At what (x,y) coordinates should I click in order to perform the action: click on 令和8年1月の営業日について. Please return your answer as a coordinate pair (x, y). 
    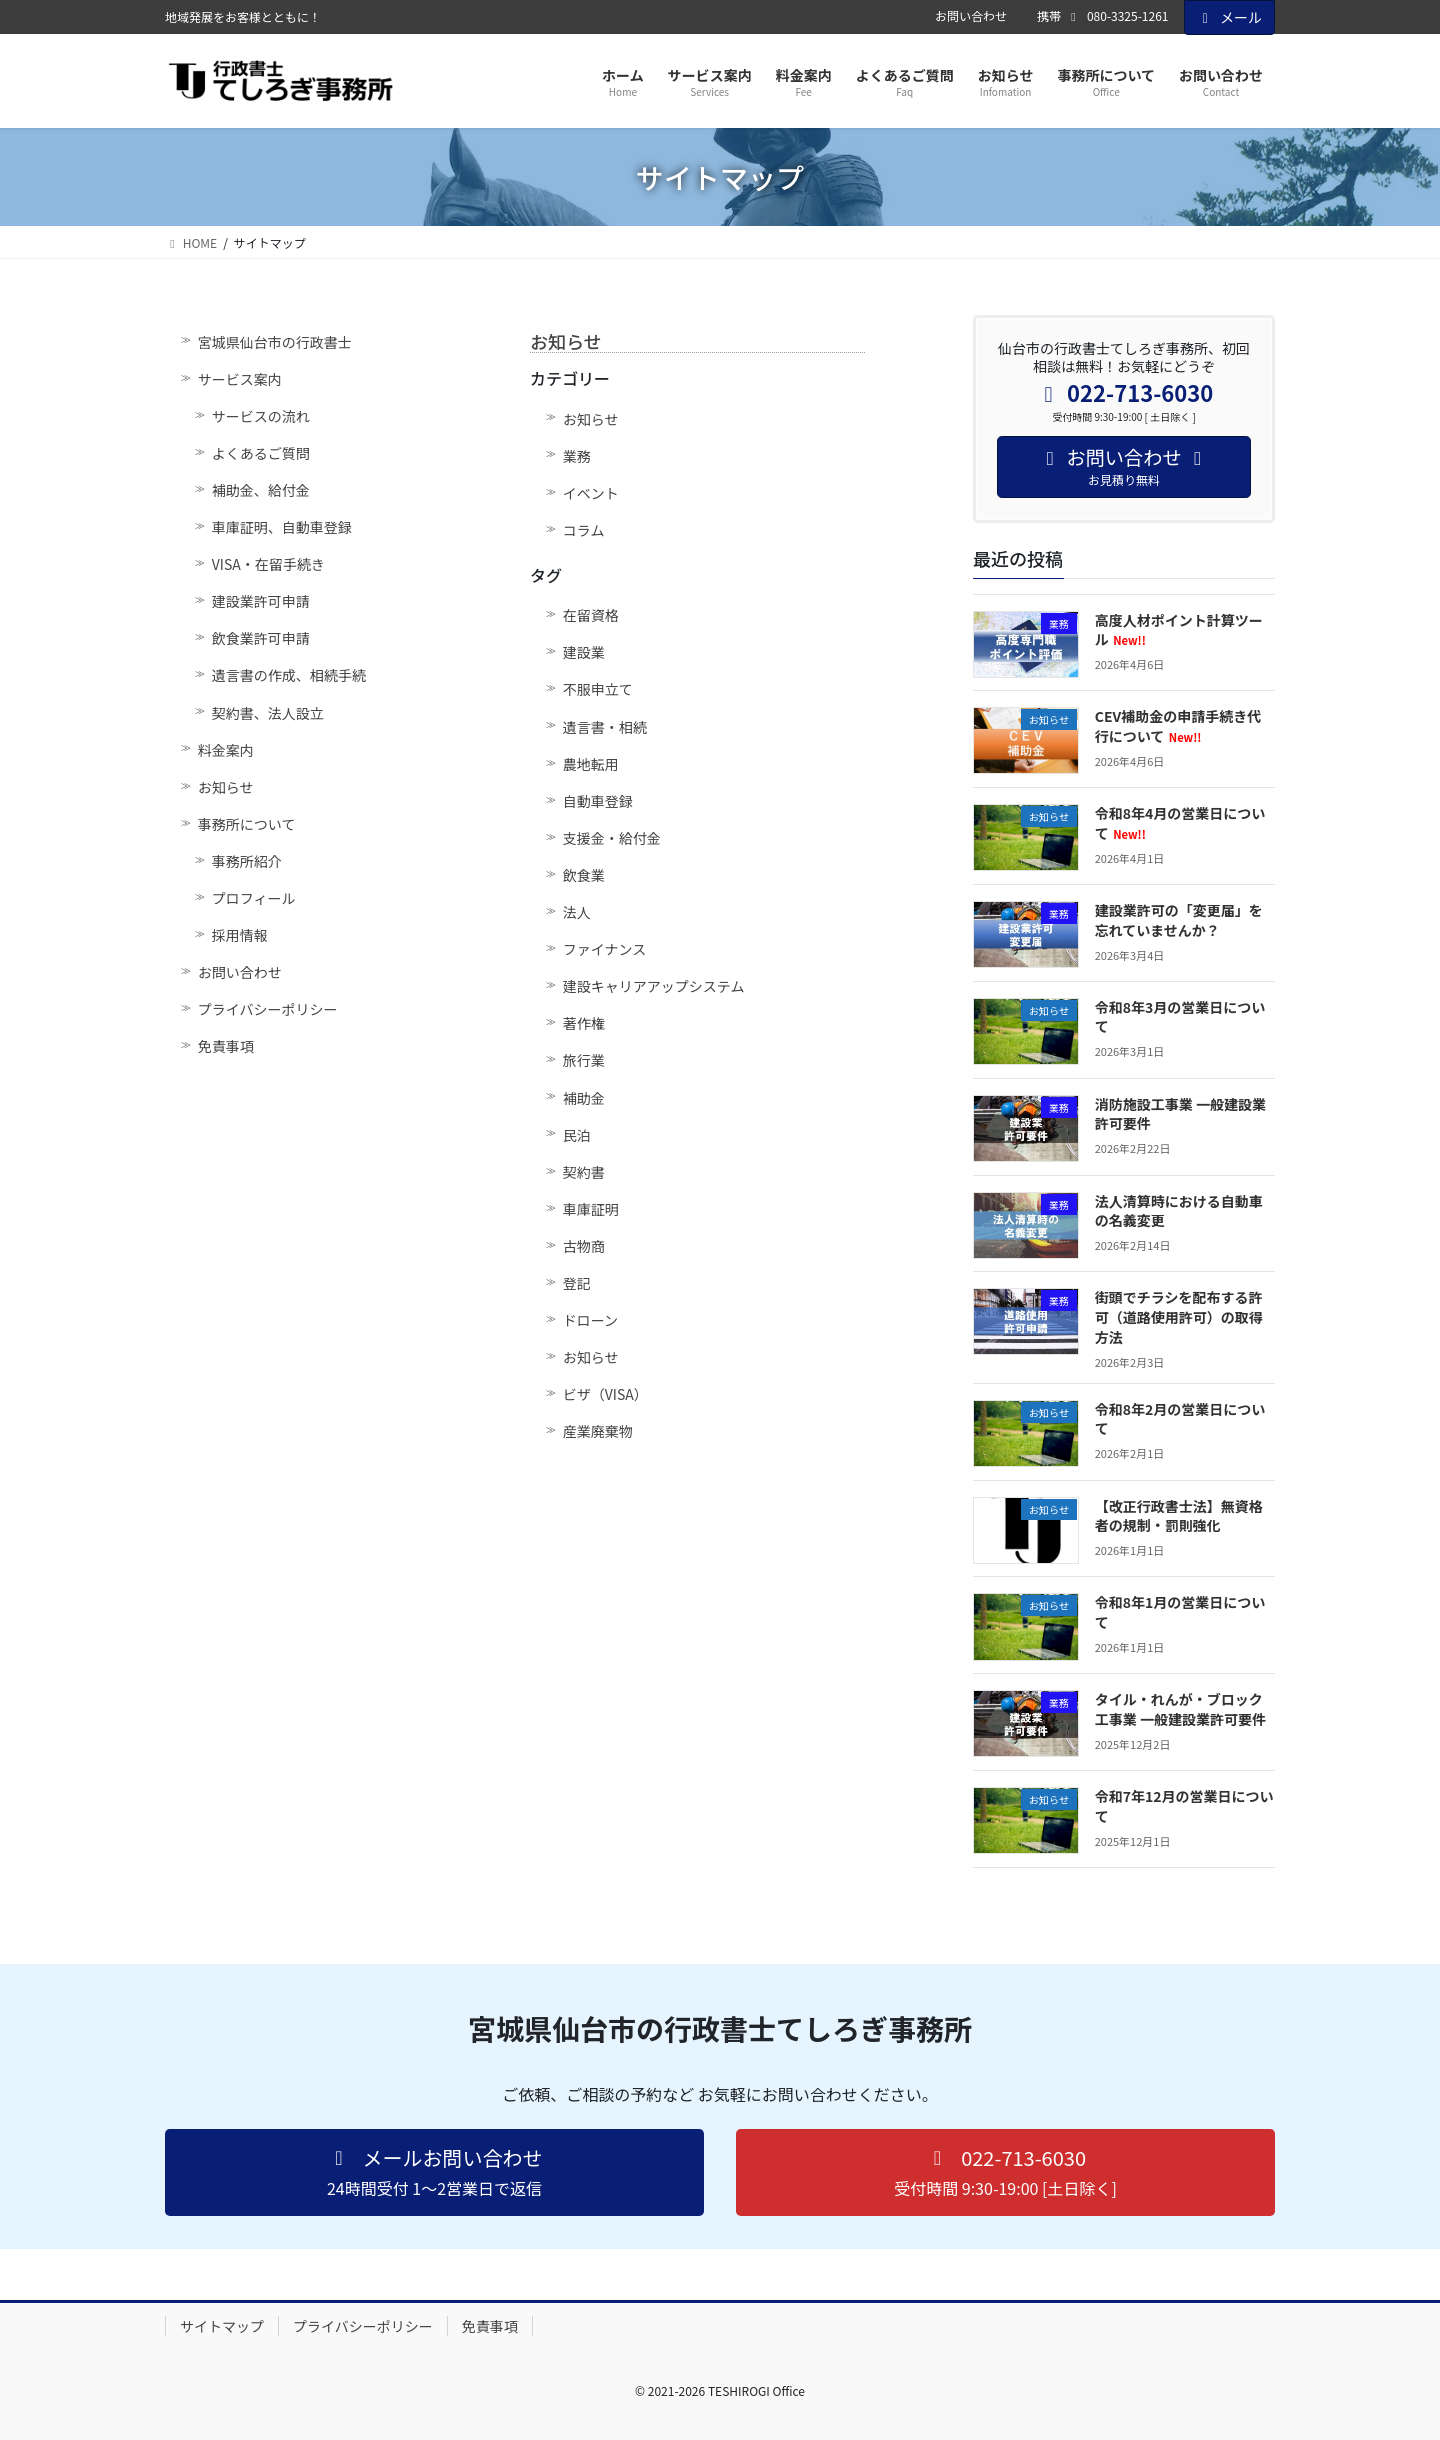
    Looking at the image, I should click on (1180, 1612).